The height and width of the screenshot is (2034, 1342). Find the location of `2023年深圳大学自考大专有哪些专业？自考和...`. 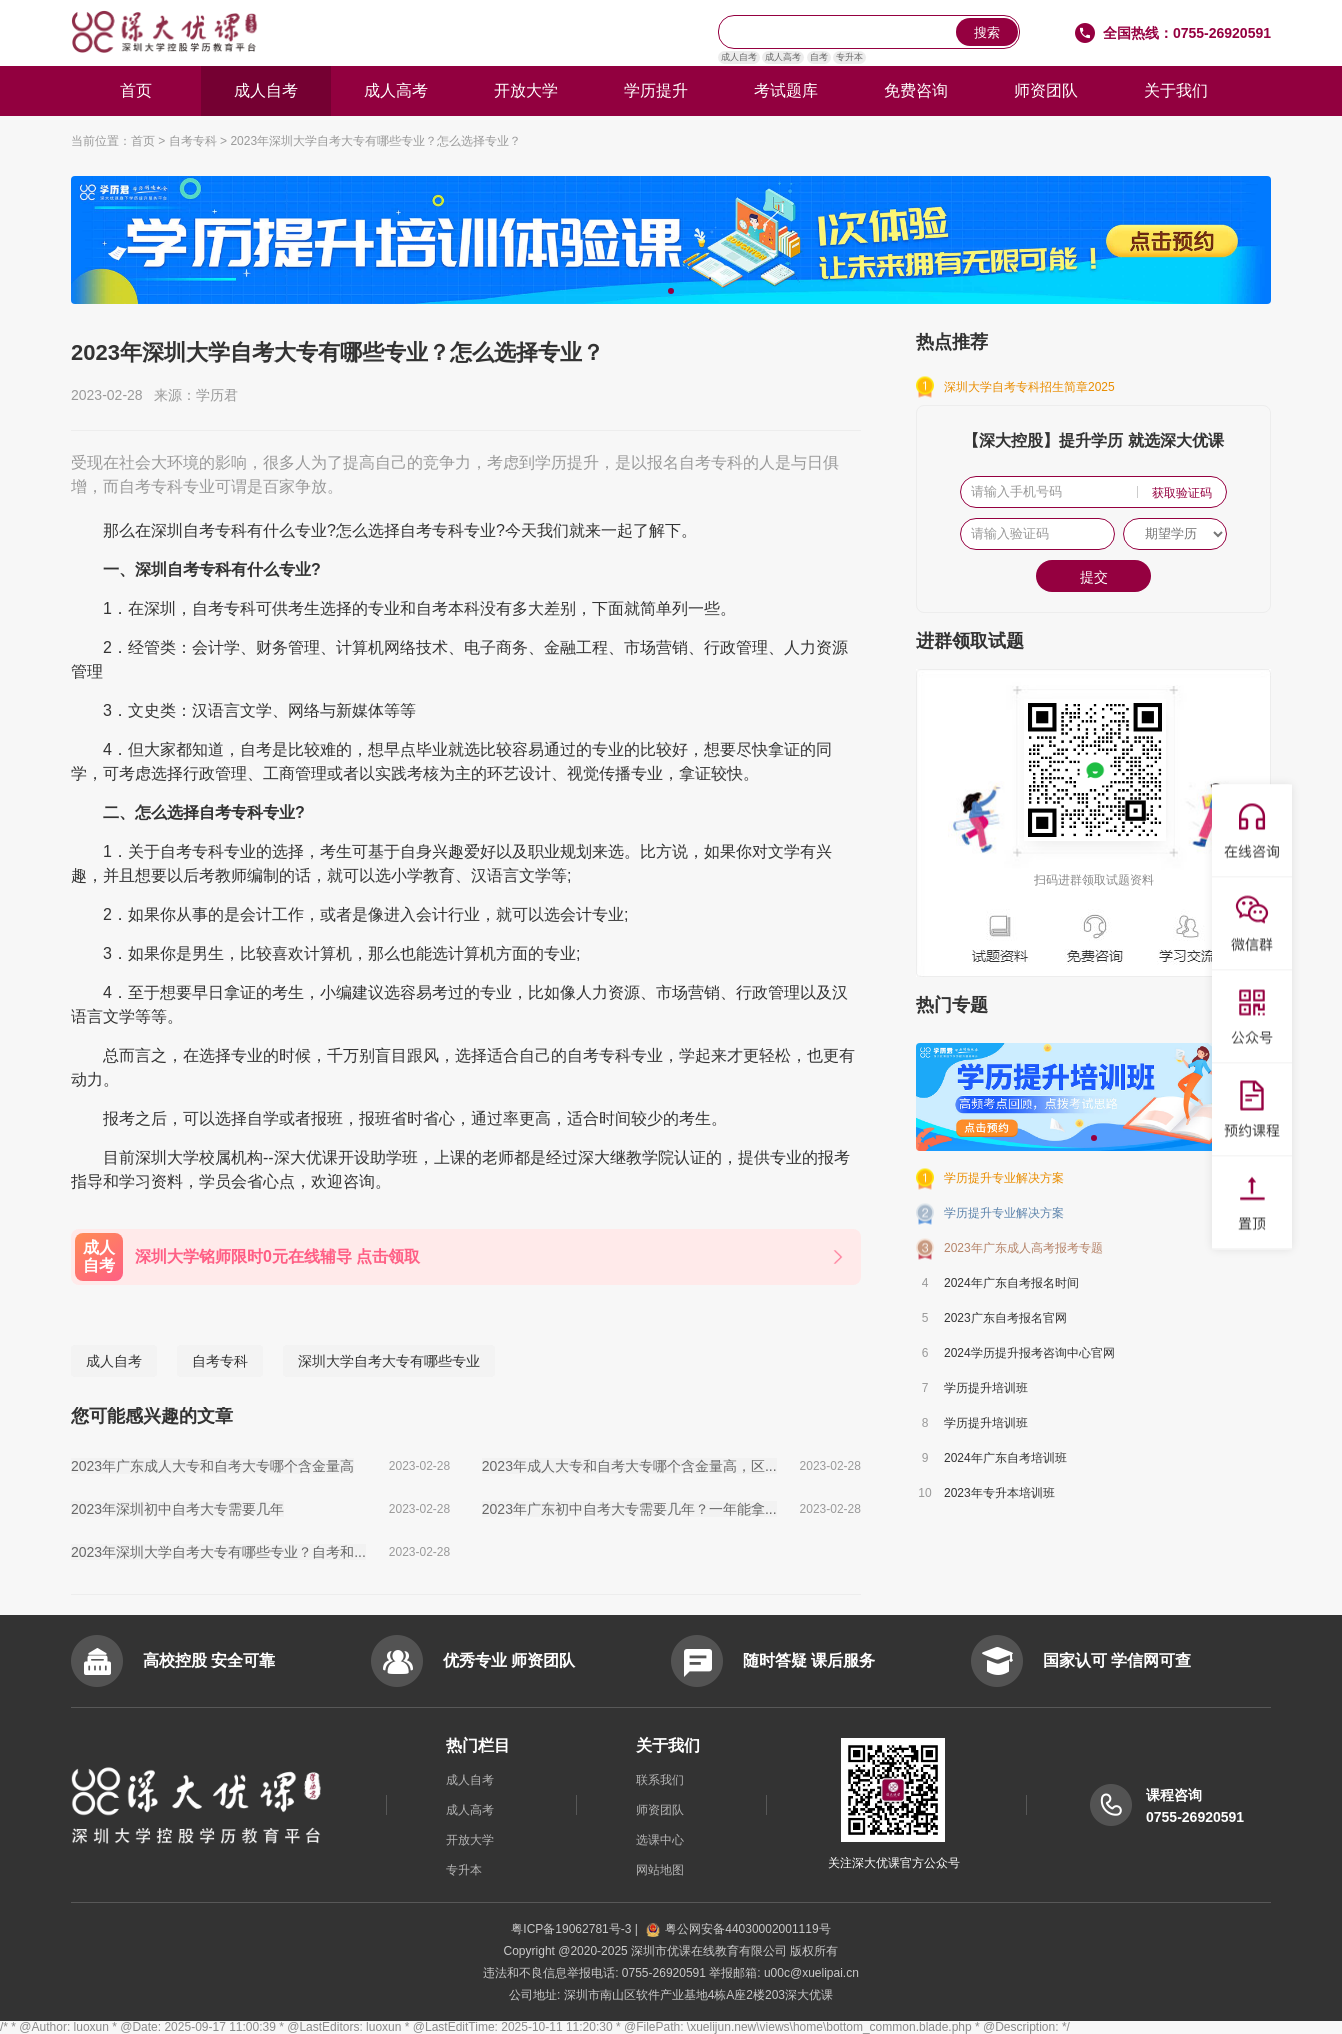

2023年深圳大学自考大专有哪些专业？自考和... is located at coordinates (218, 1552).